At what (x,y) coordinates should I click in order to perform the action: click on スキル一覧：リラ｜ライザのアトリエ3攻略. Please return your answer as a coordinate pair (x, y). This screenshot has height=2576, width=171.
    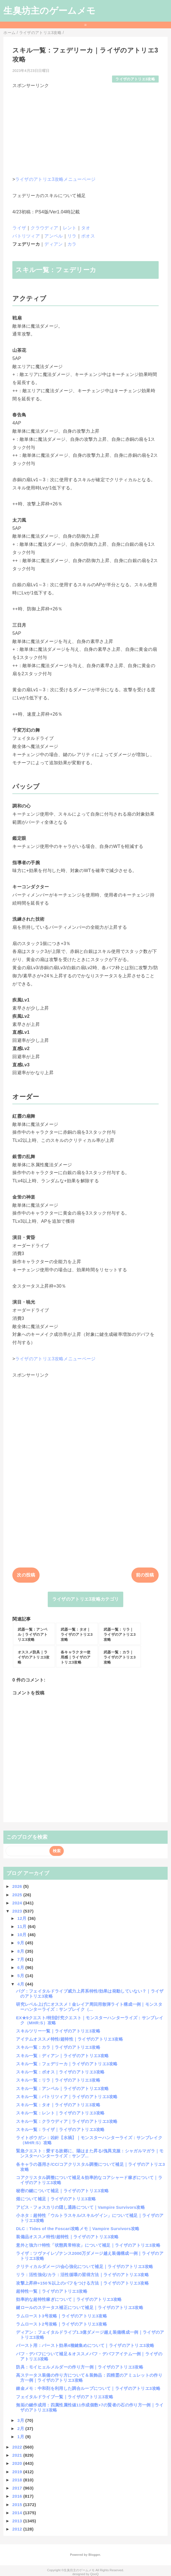
    Looking at the image, I should click on (58, 2080).